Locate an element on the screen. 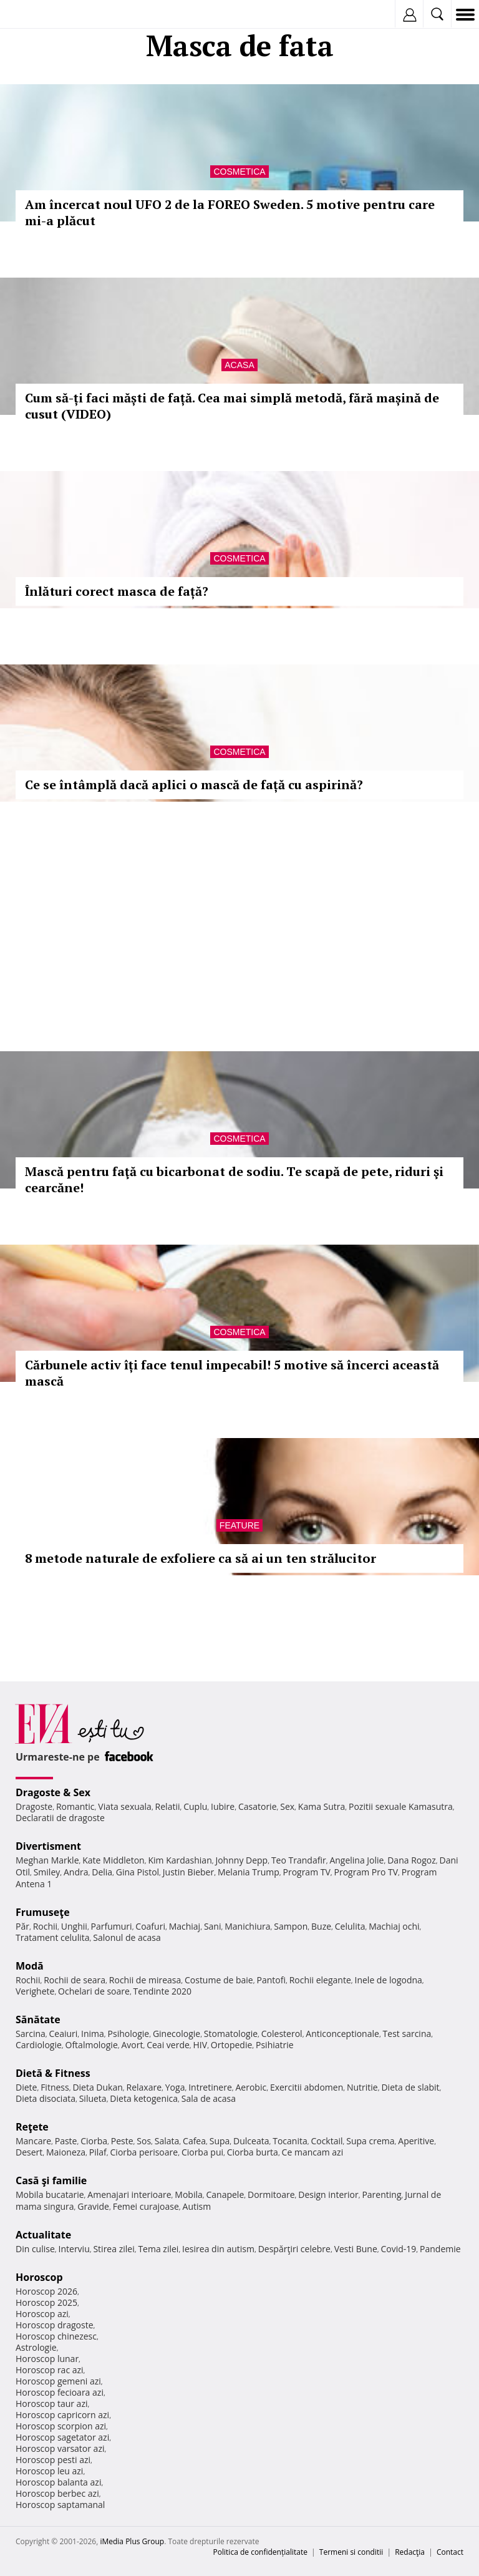  Pandemie is located at coordinates (440, 2249).